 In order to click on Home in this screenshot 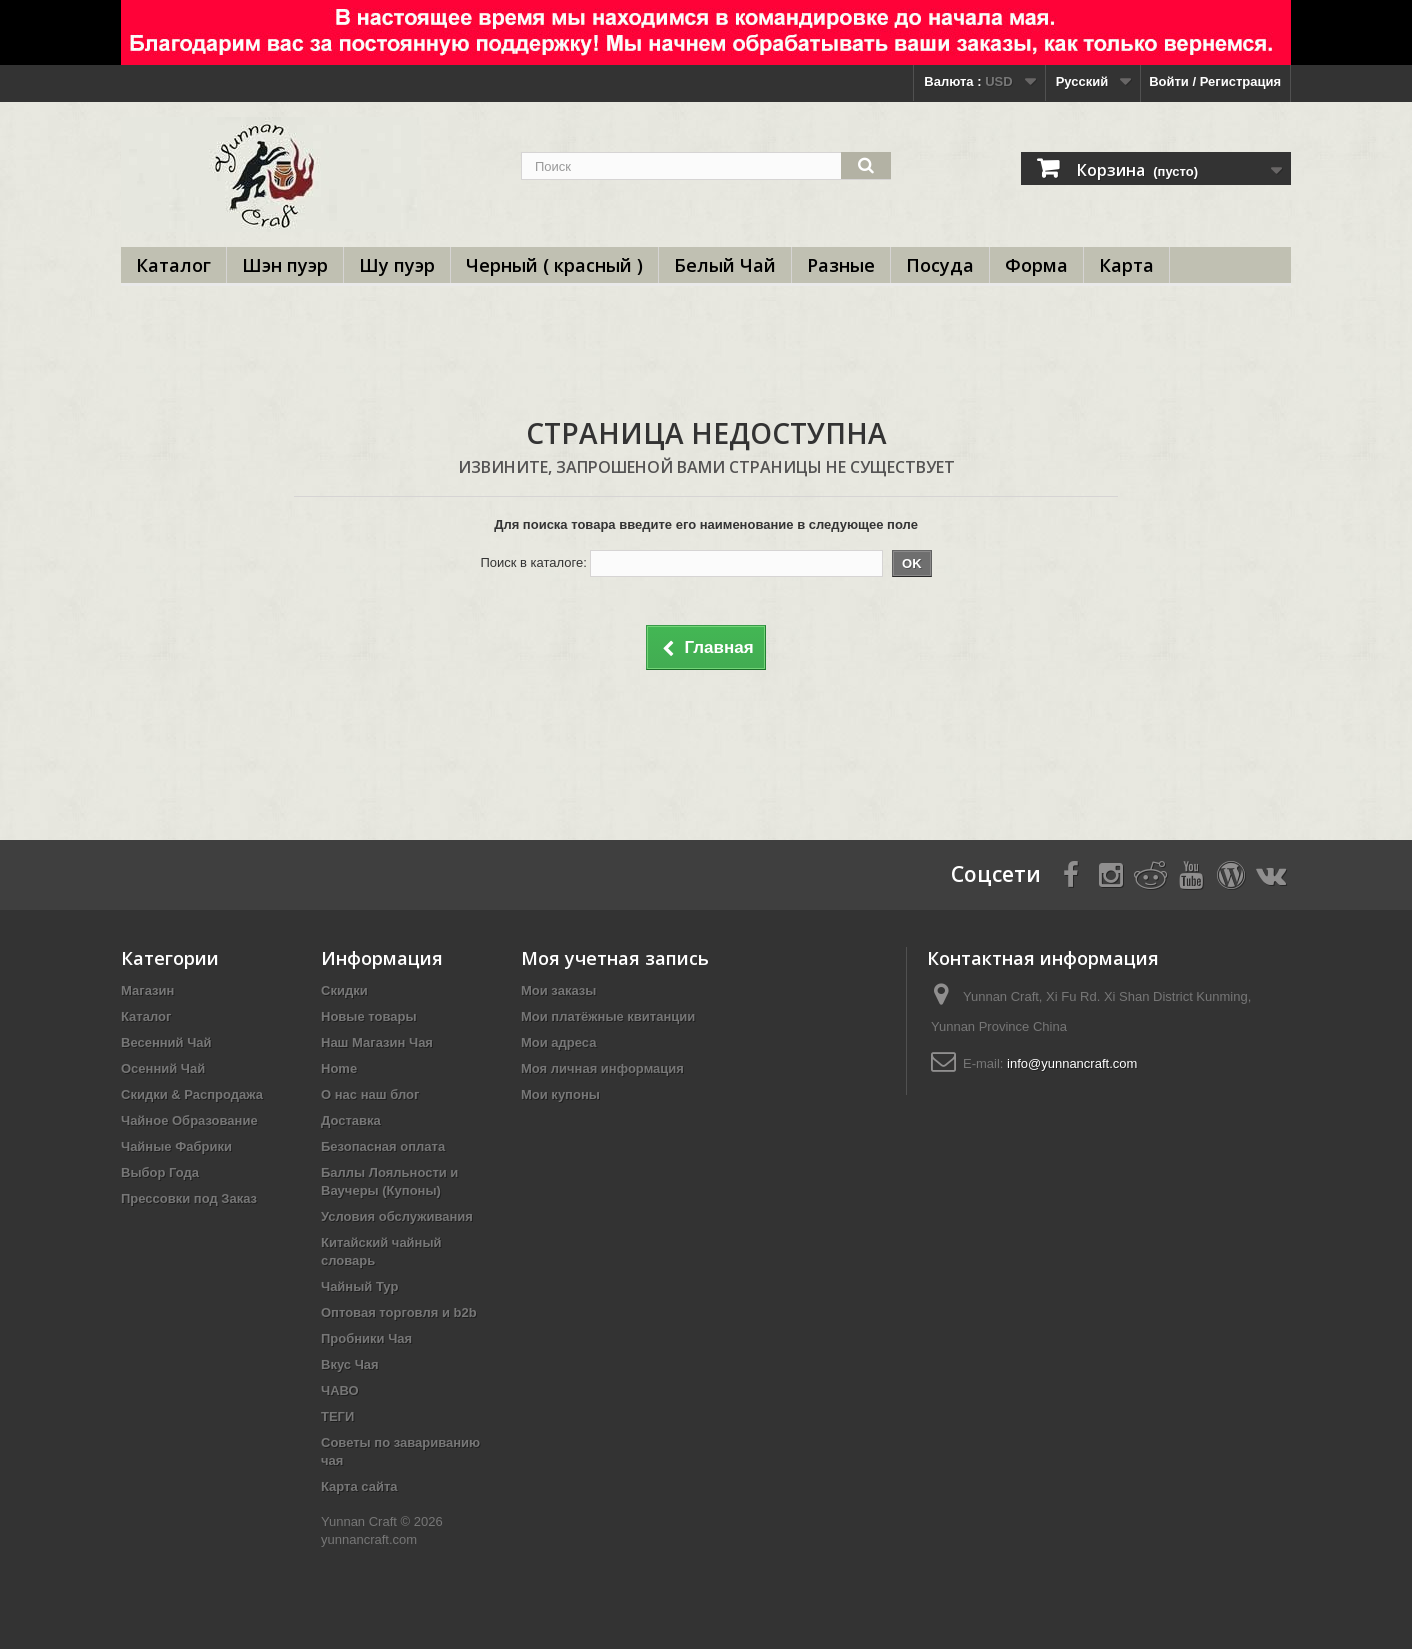, I will do `click(339, 1068)`.